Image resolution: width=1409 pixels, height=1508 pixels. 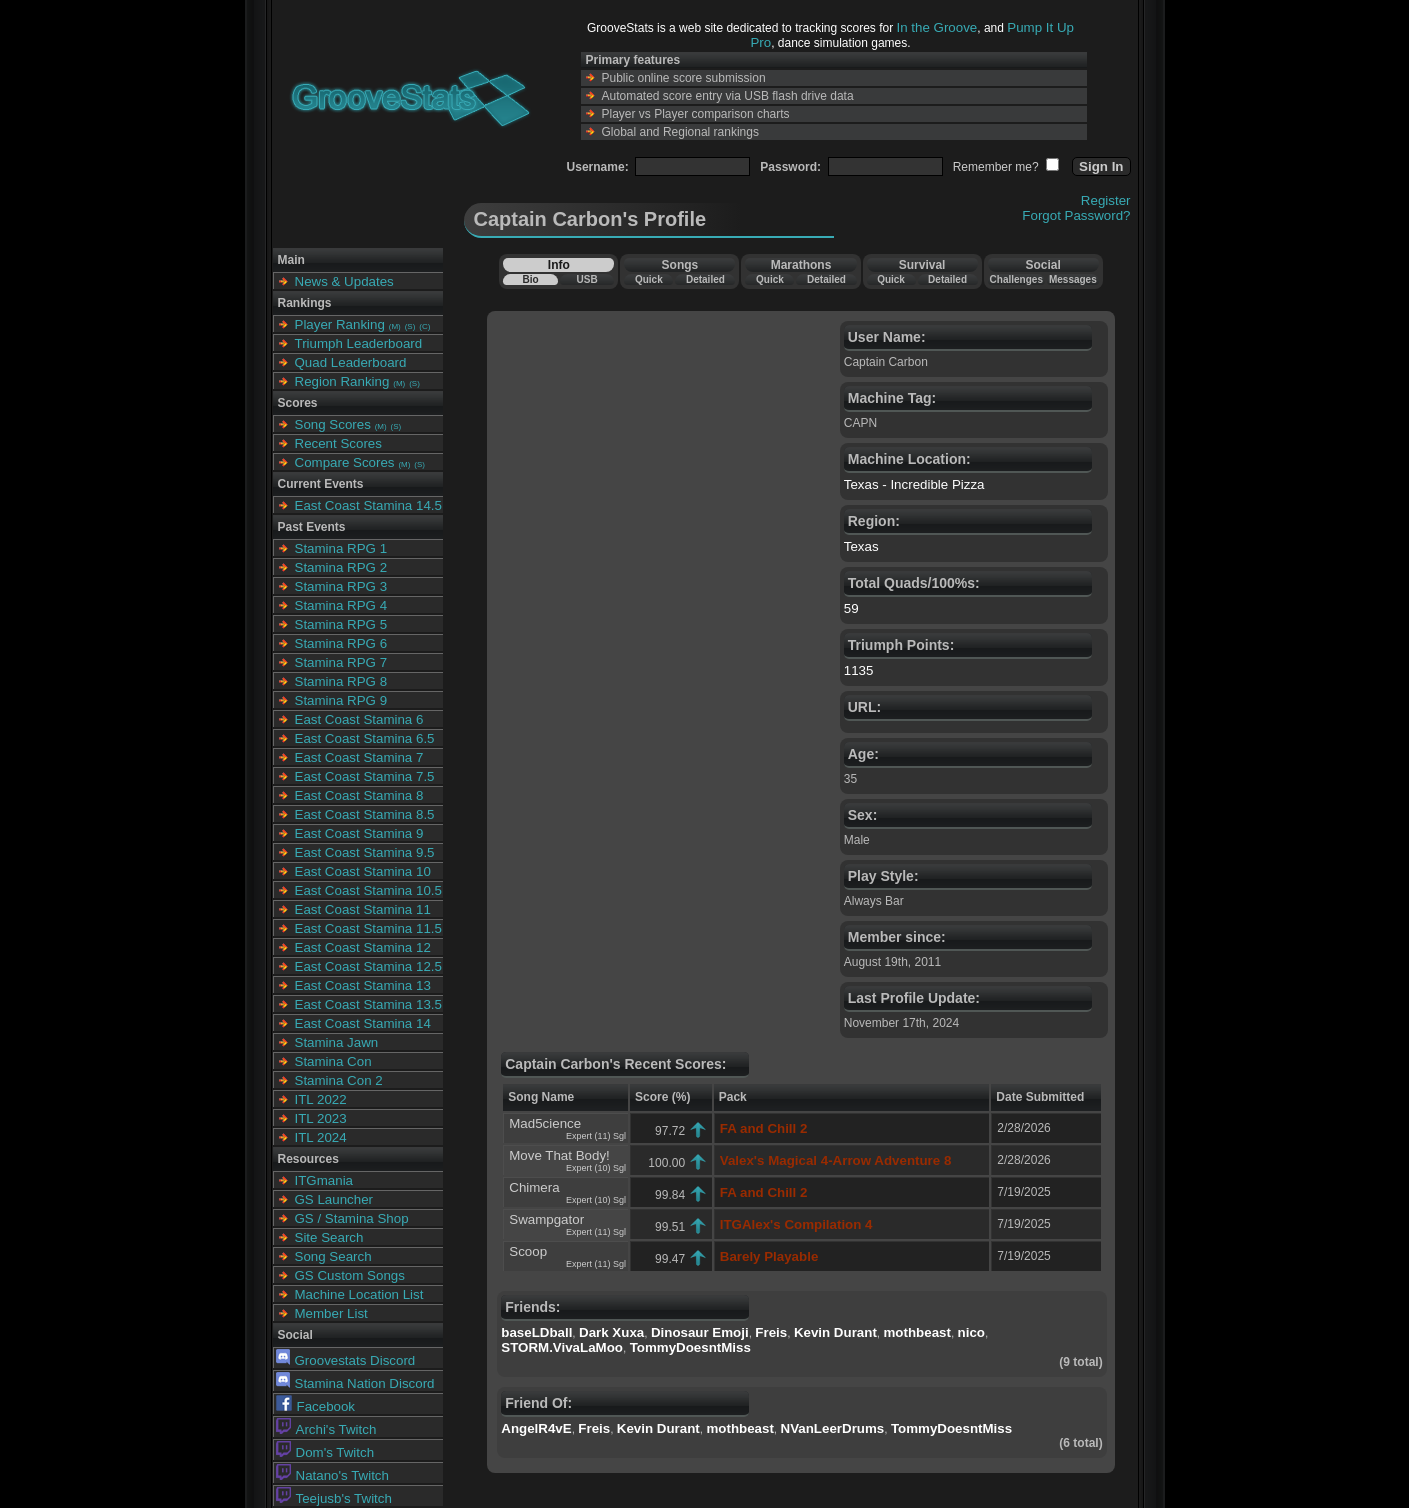 I want to click on Mad5cience, so click(x=545, y=1123).